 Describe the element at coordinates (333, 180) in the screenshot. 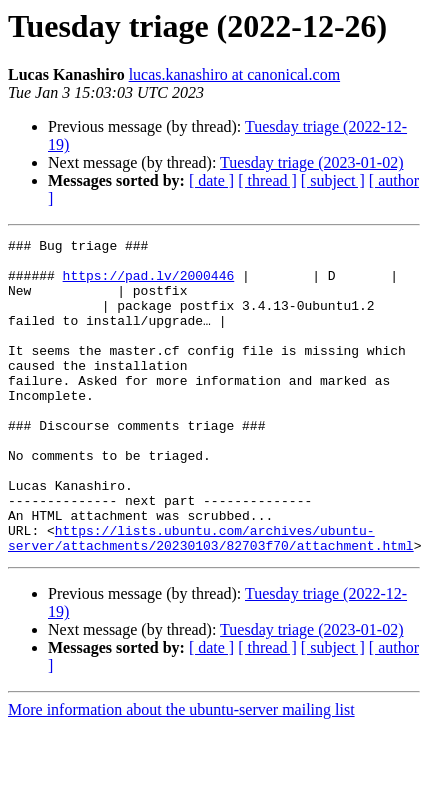

I see `[ subject ]` at that location.